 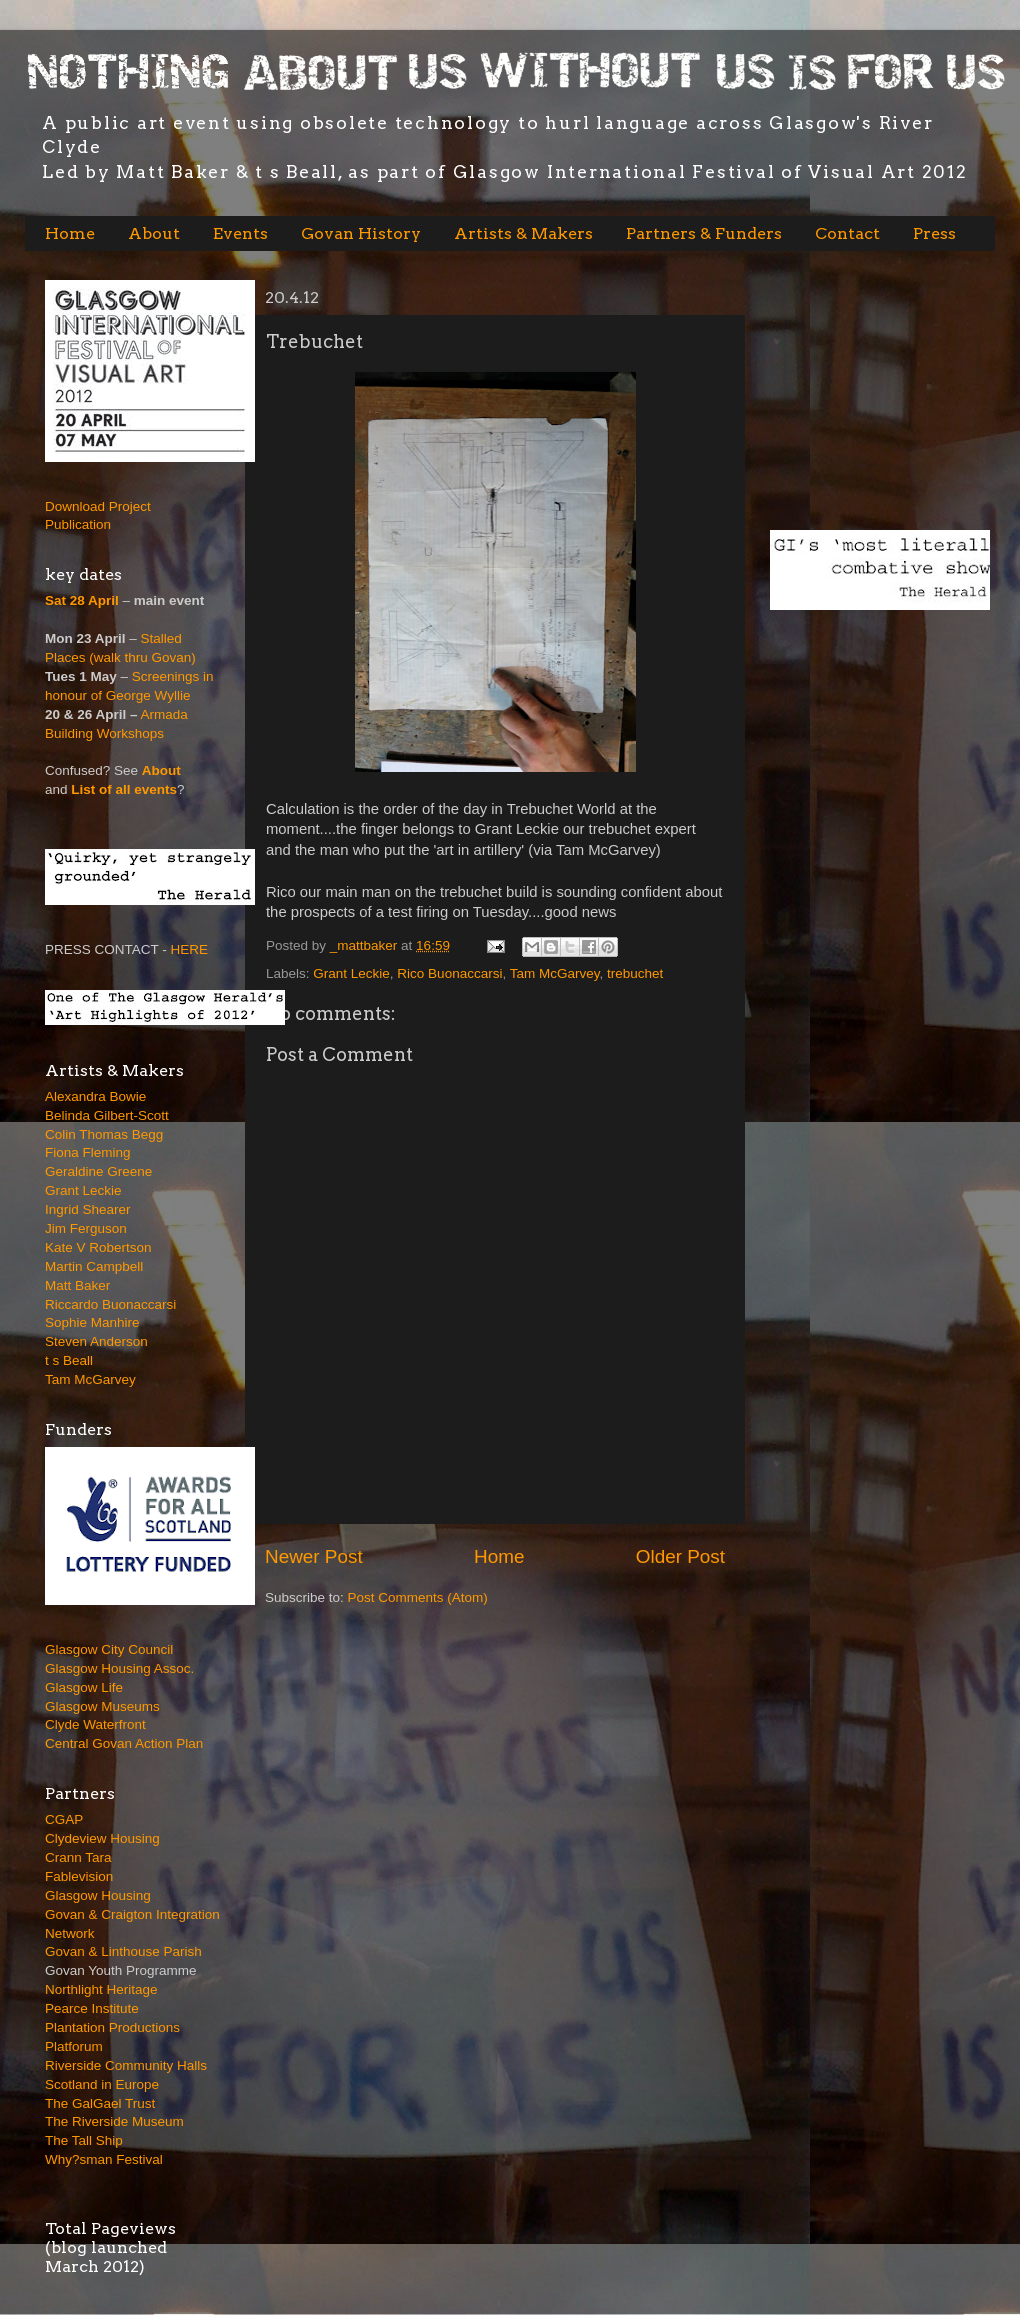 What do you see at coordinates (351, 973) in the screenshot?
I see `Grant Leckie` at bounding box center [351, 973].